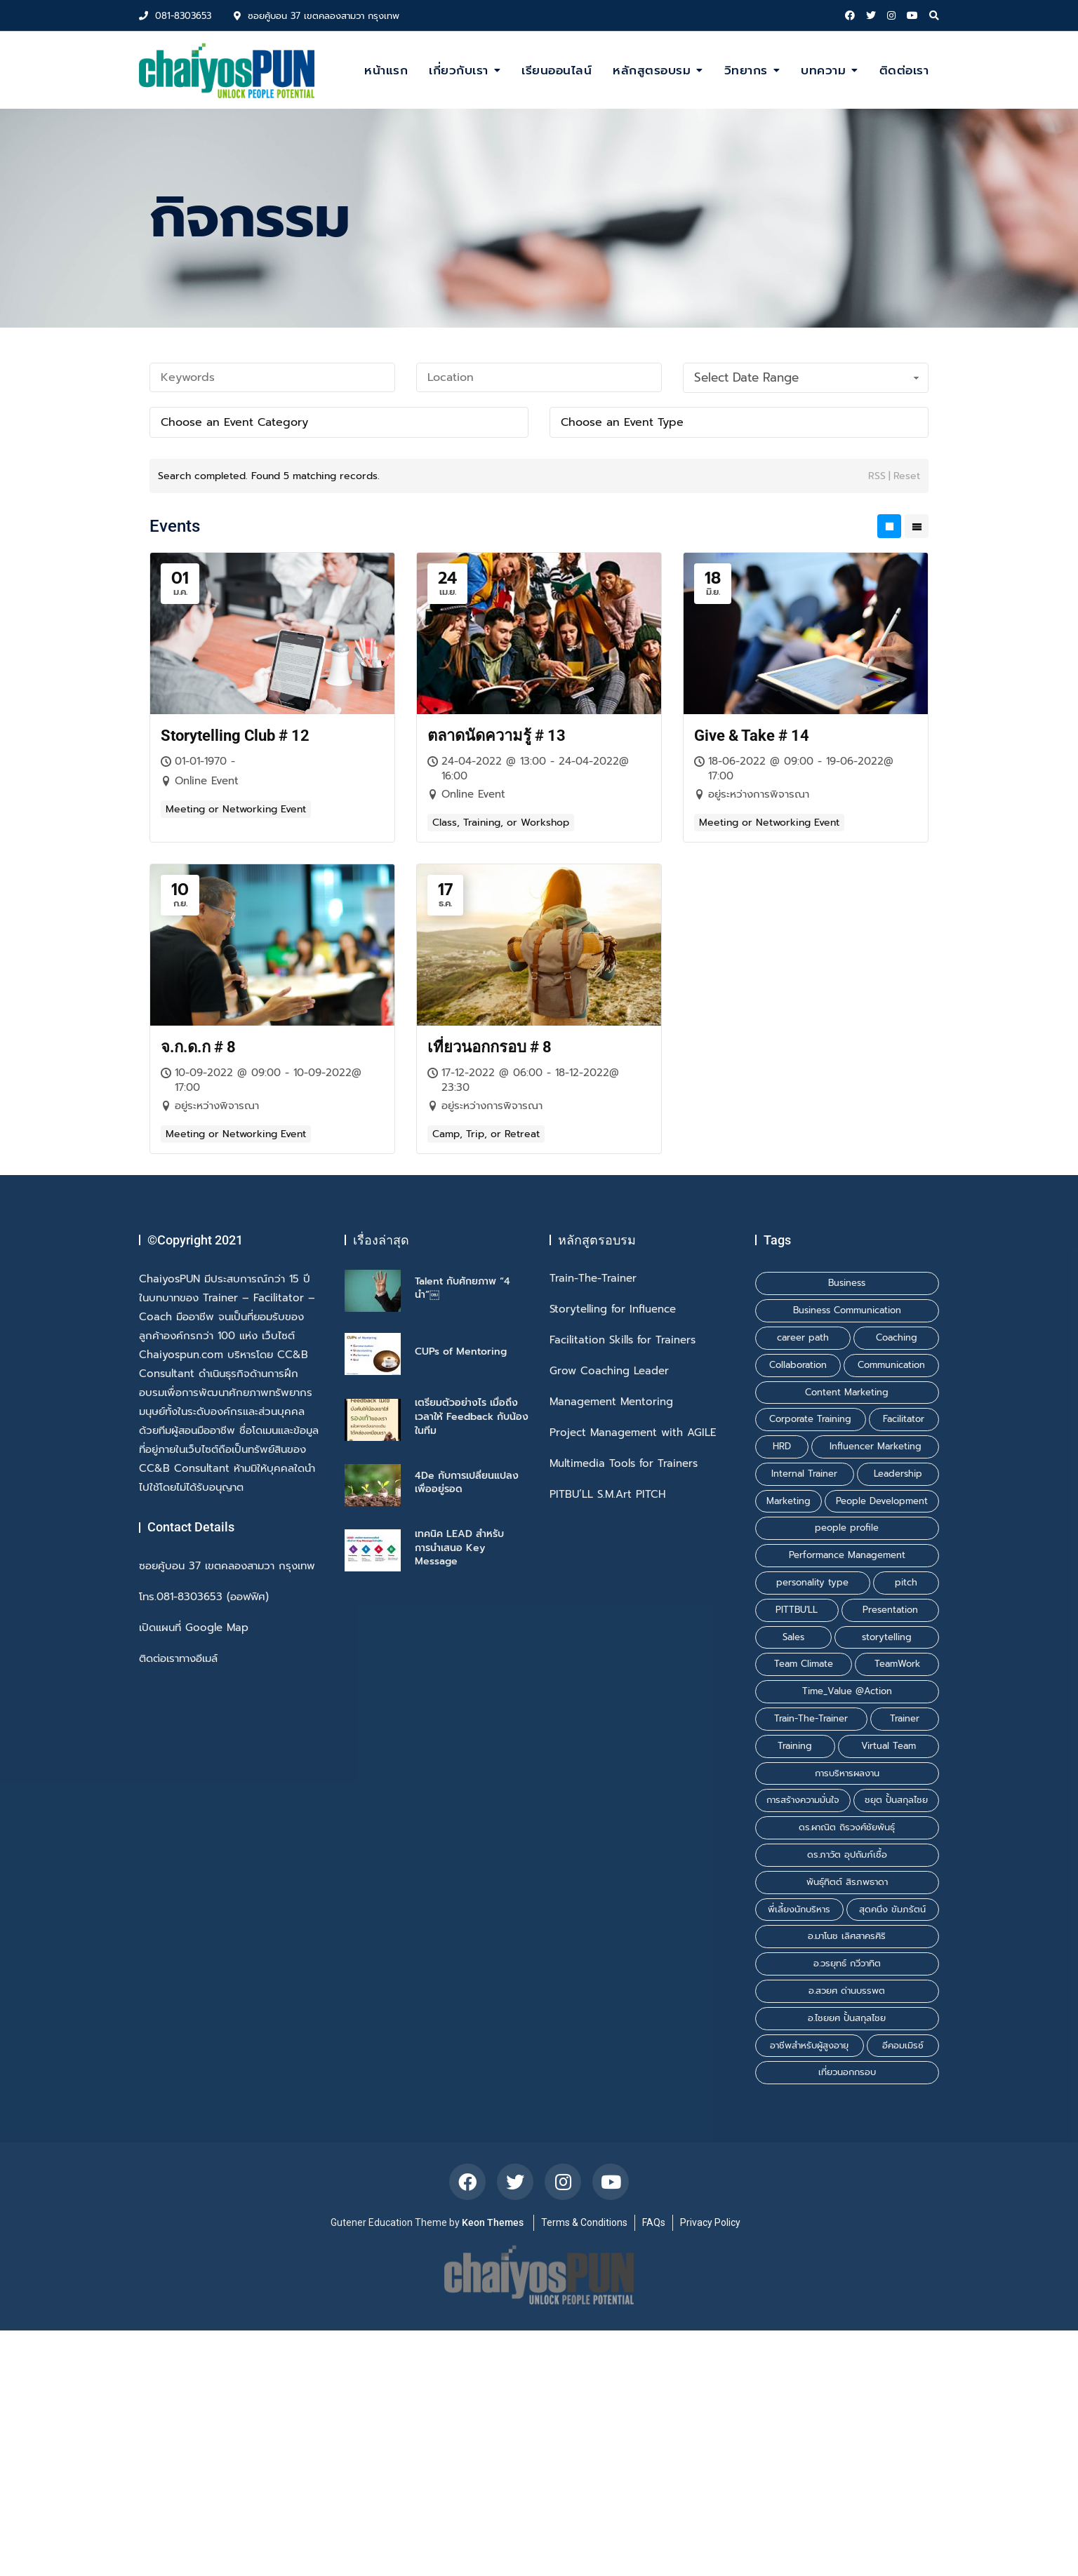 The width and height of the screenshot is (1078, 2576). What do you see at coordinates (846, 1990) in the screenshot?
I see `อ.สวยศ ด่านบรรพต [อ.สวยศ ด่านบรรพต (1 รายการ)]` at bounding box center [846, 1990].